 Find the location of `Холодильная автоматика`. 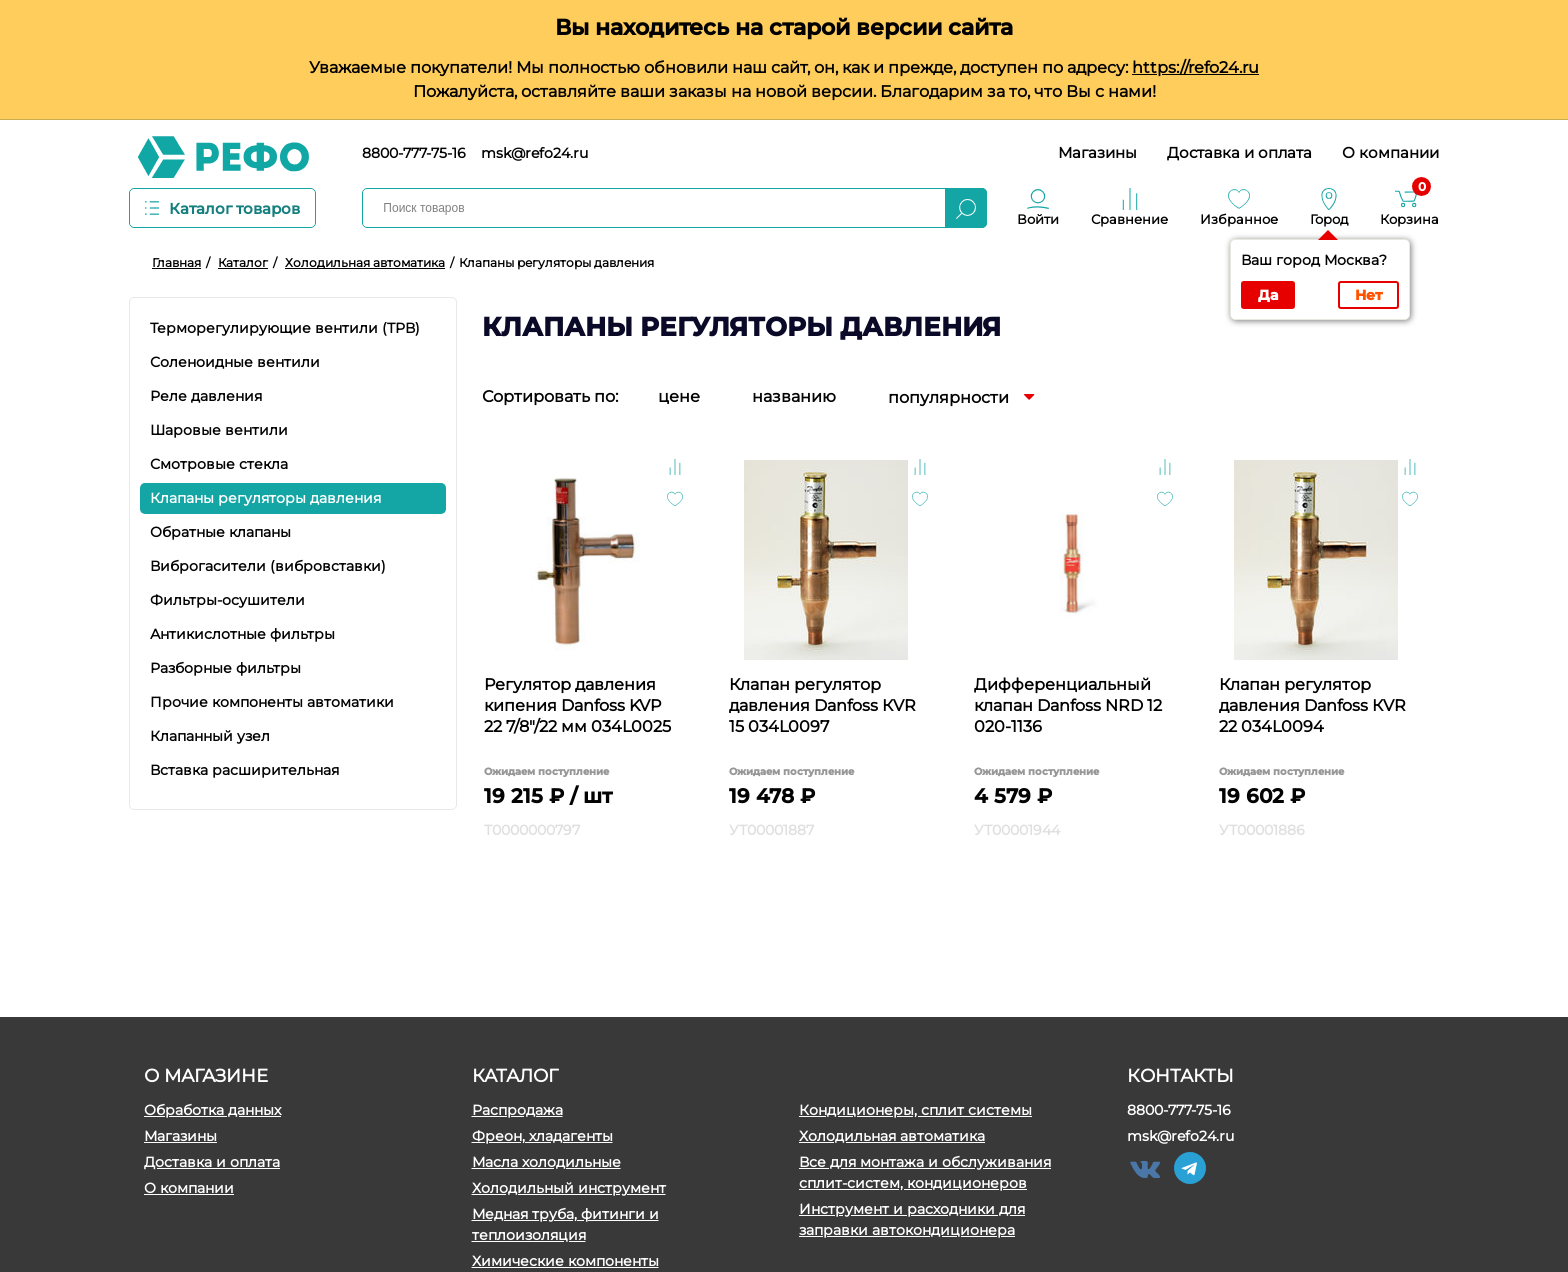

Холодильная автоматика is located at coordinates (892, 1136).